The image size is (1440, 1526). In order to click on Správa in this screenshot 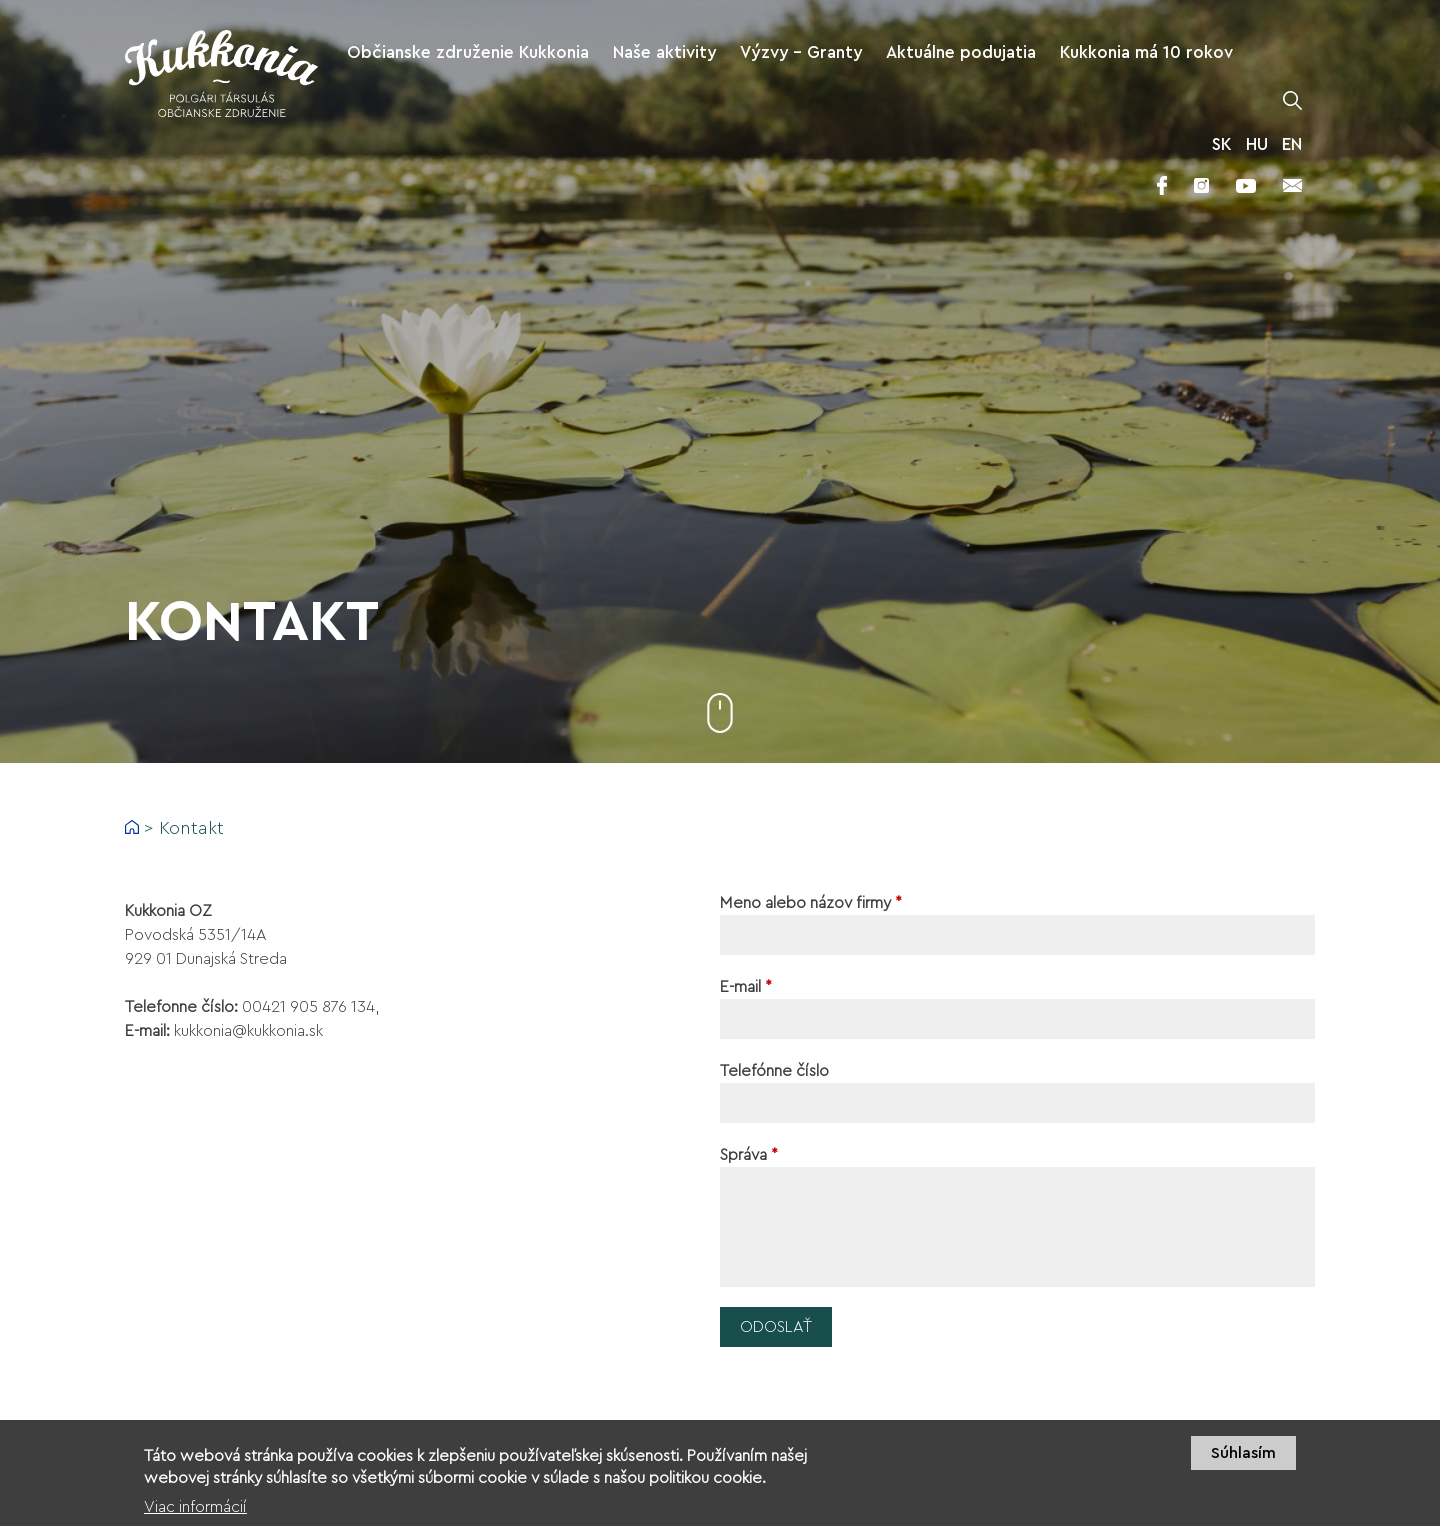, I will do `click(749, 1155)`.